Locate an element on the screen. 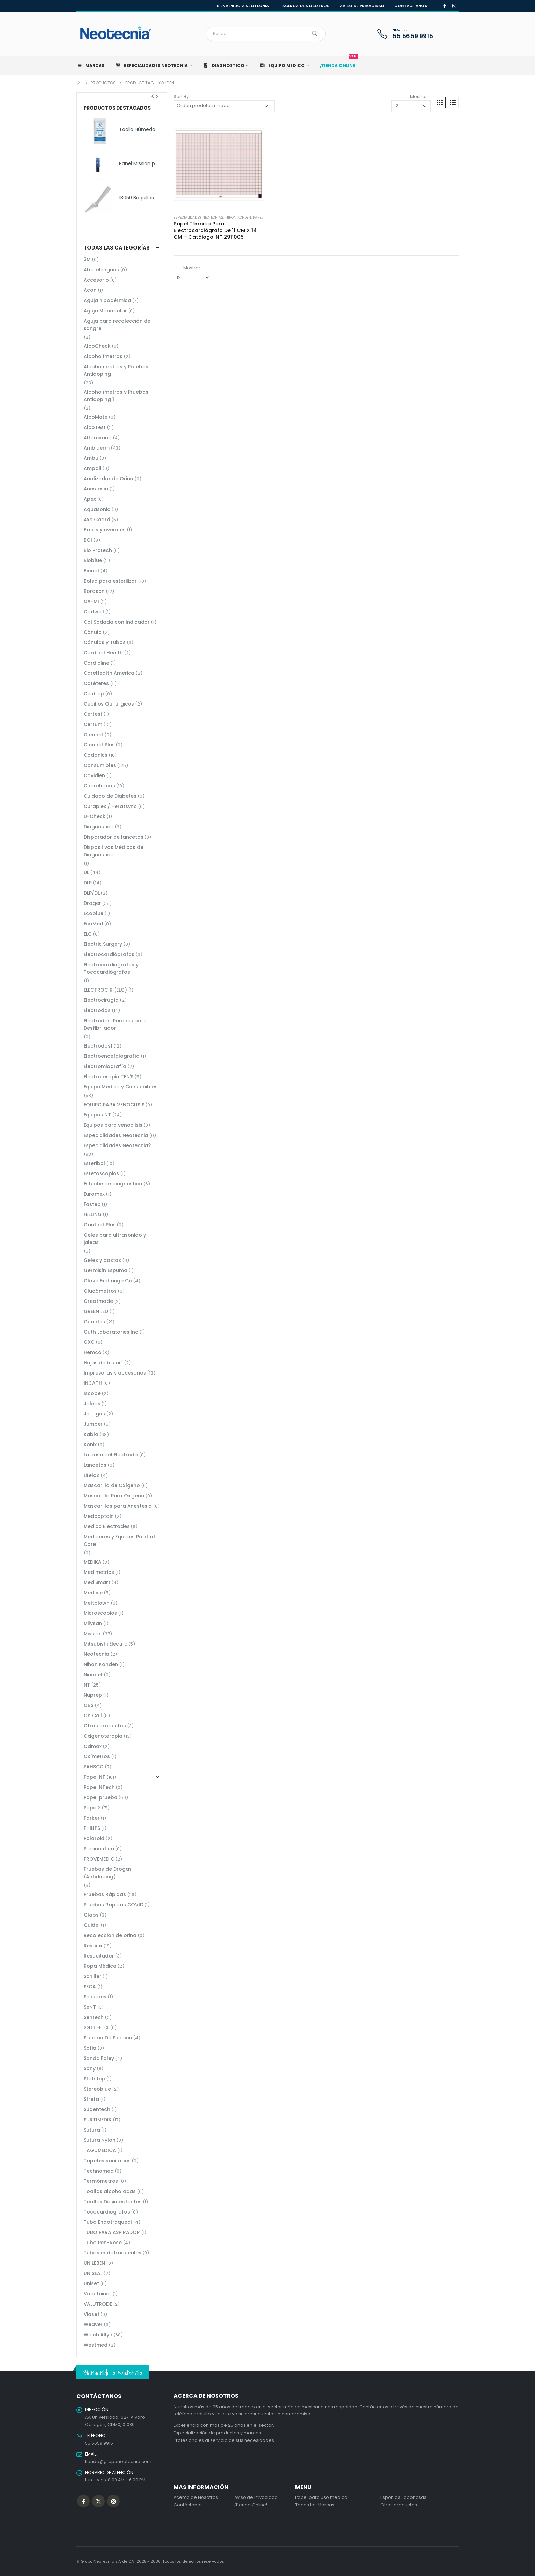  EQUIPO PARA VENOCLISIS is located at coordinates (114, 1104).